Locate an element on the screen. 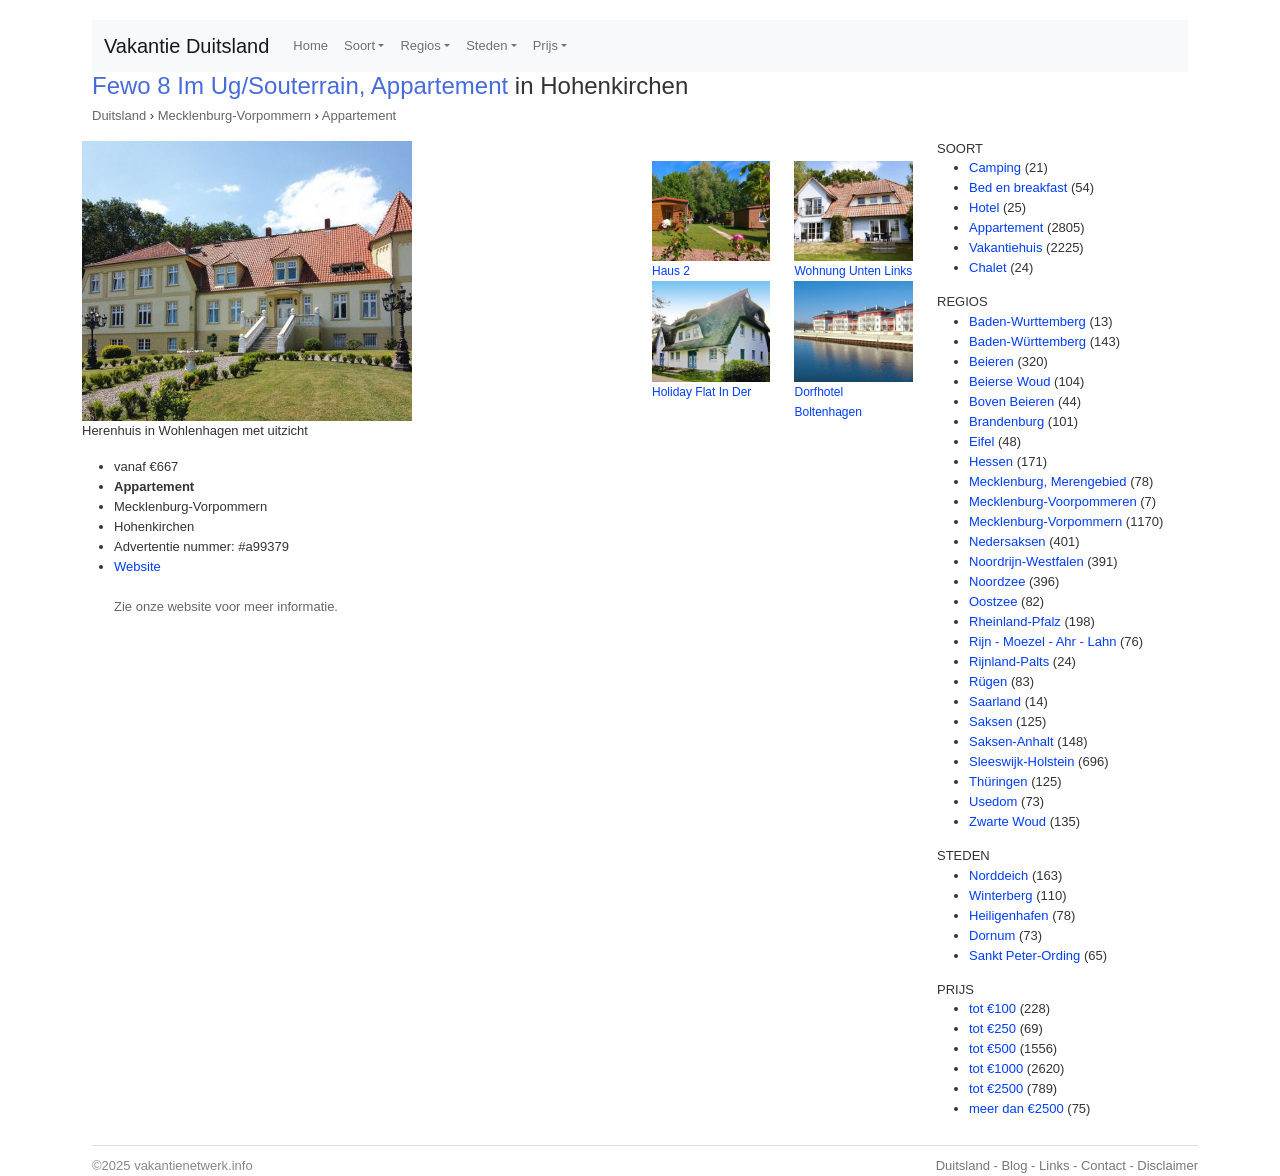 Image resolution: width=1280 pixels, height=1176 pixels. Bed en breakfast is located at coordinates (1018, 187).